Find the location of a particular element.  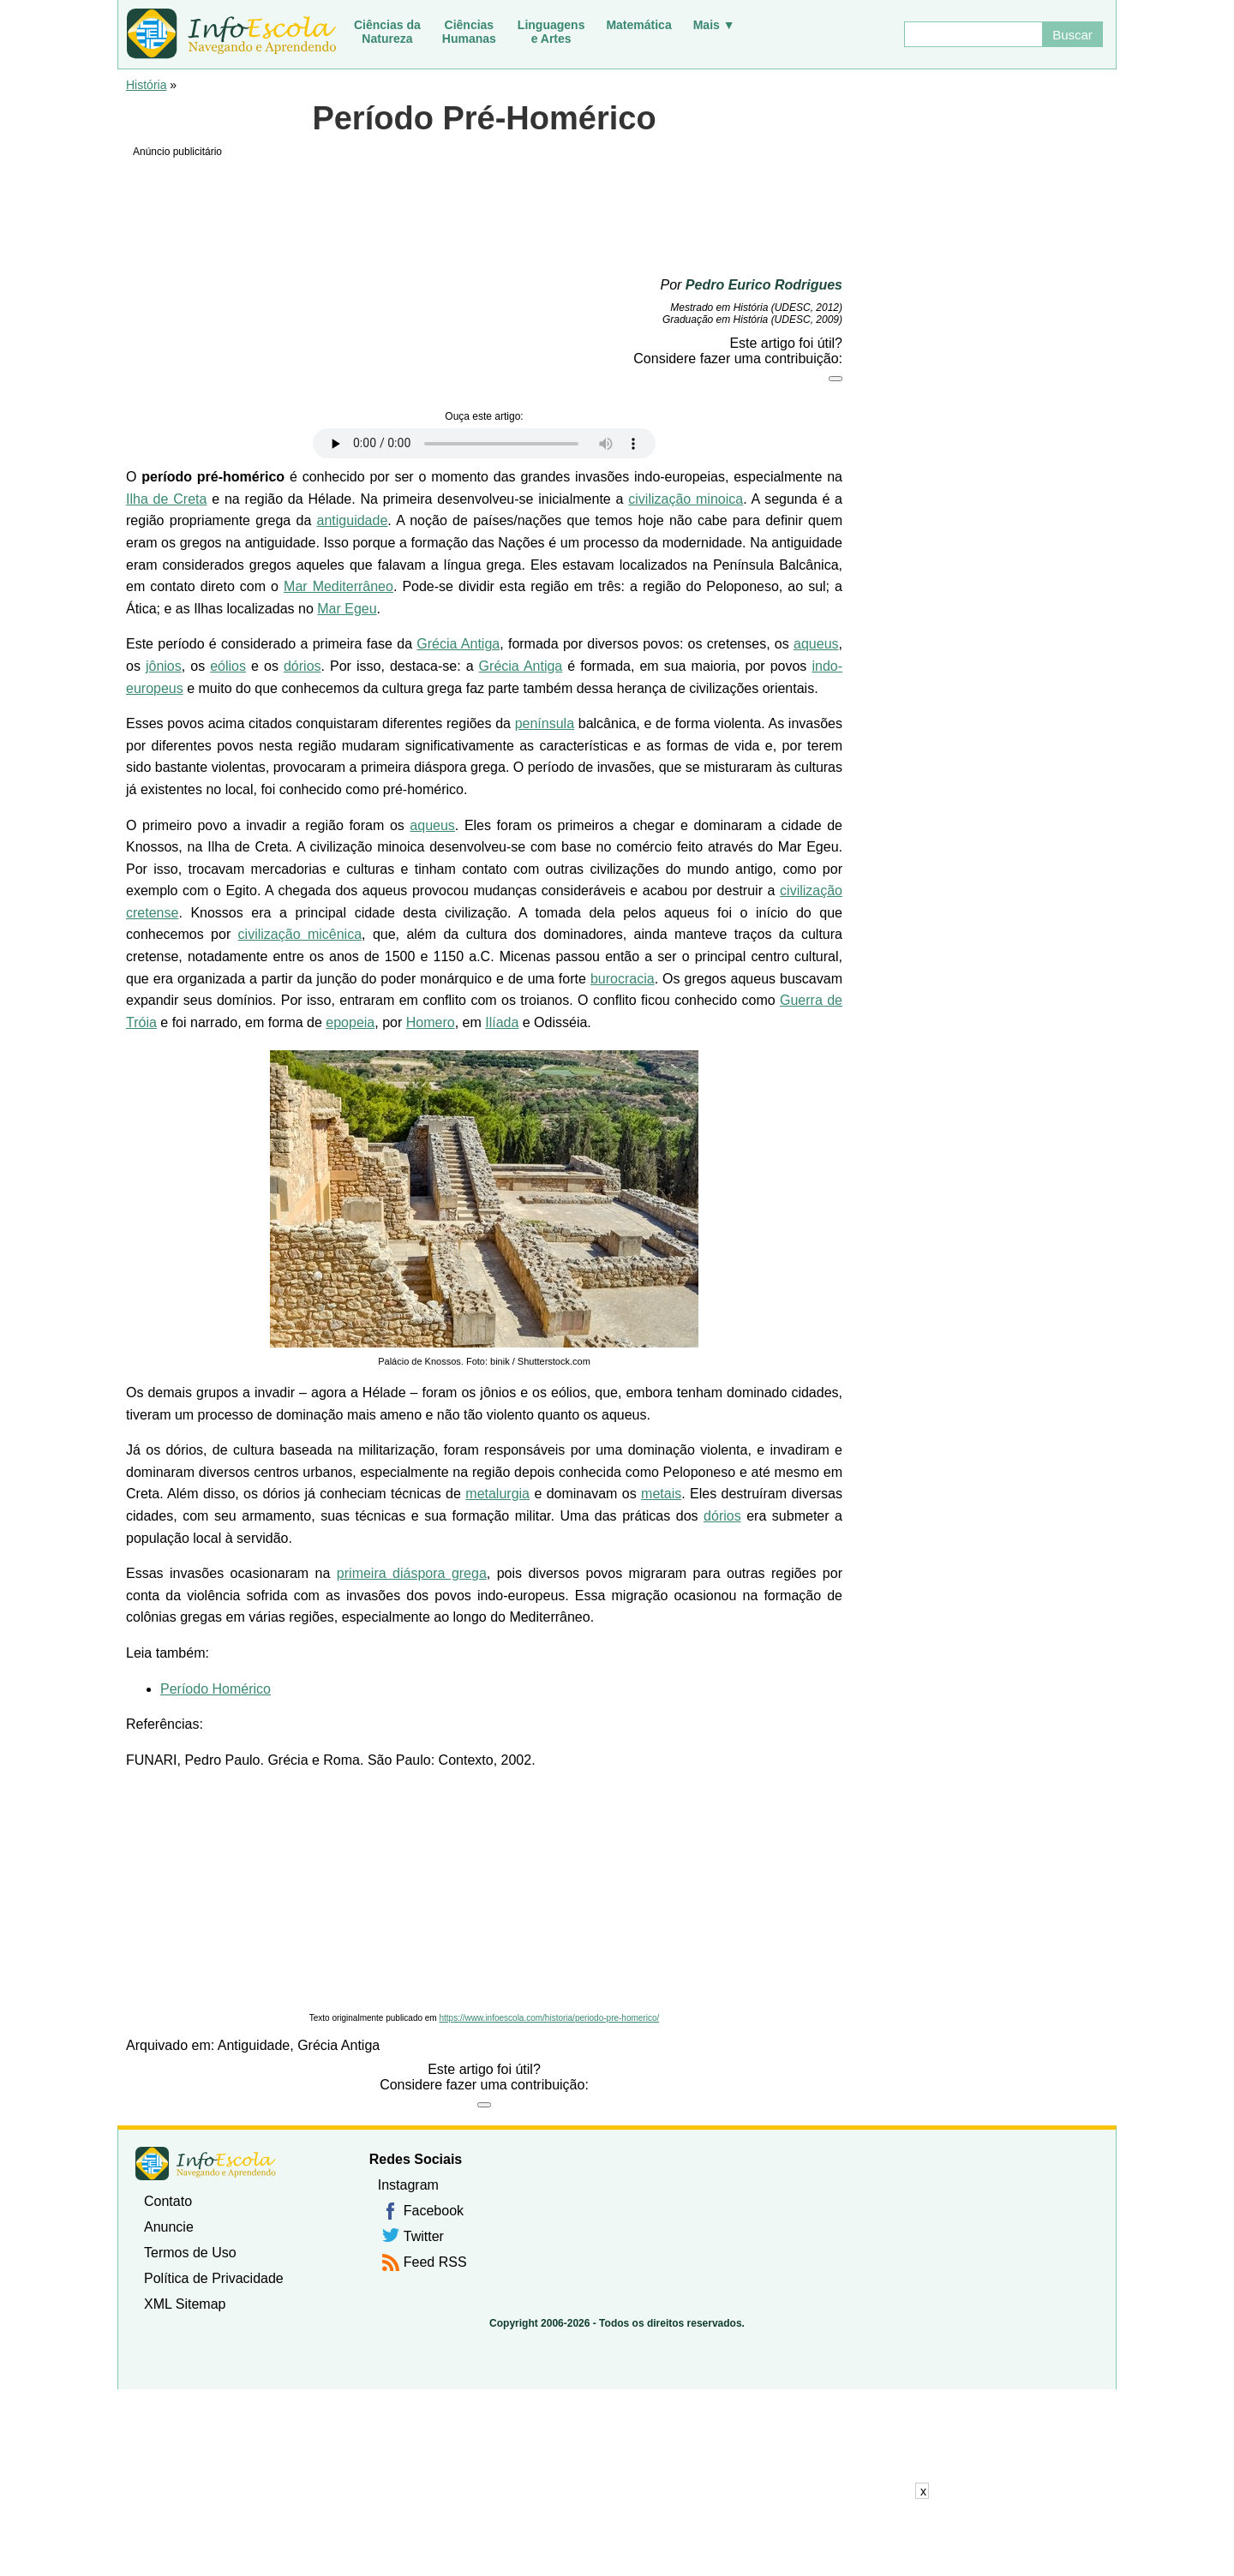

epopeia is located at coordinates (350, 1022).